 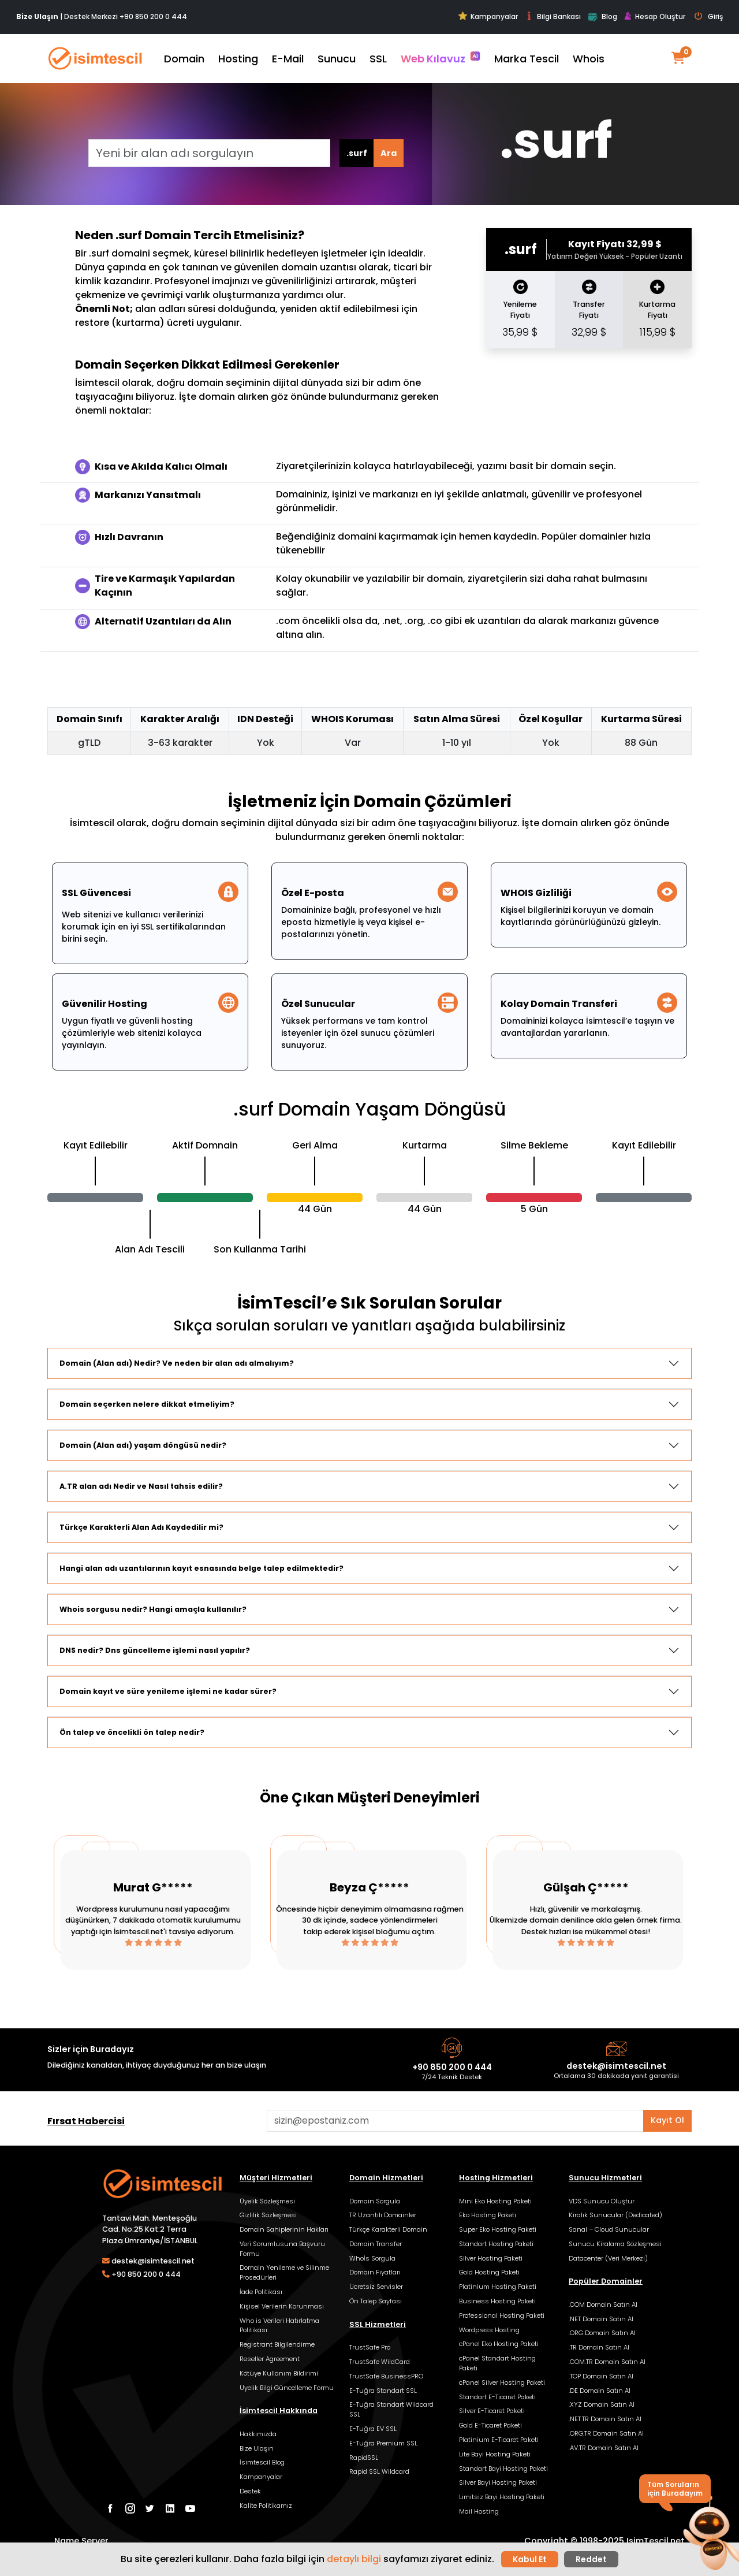 I want to click on Rapid SSL Wildcard, so click(x=379, y=2471).